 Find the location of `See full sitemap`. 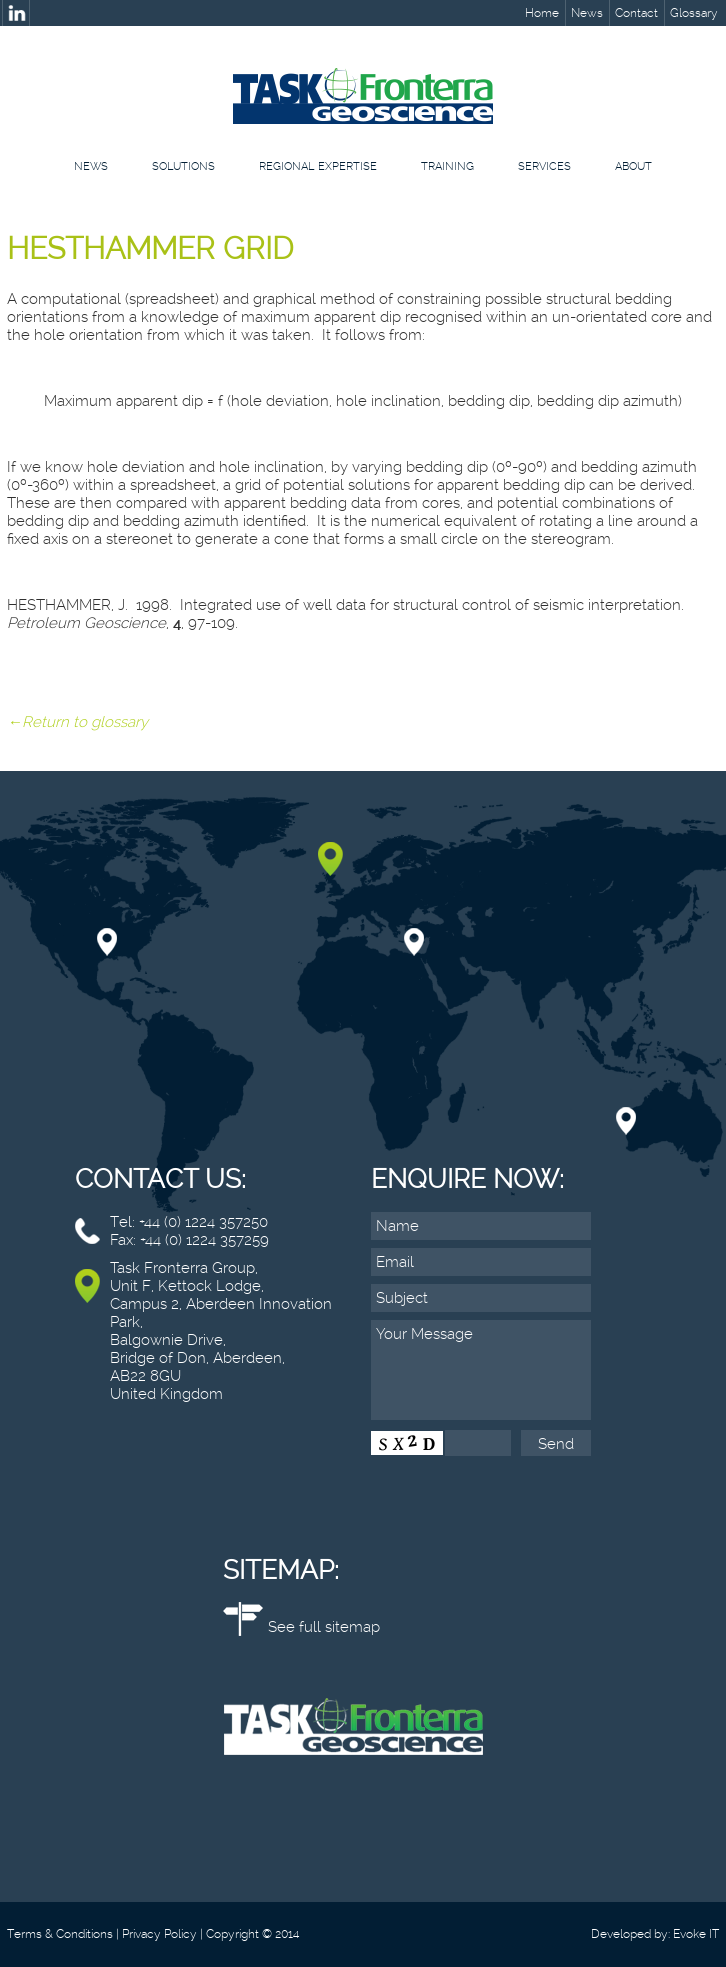

See full sitemap is located at coordinates (324, 1627).